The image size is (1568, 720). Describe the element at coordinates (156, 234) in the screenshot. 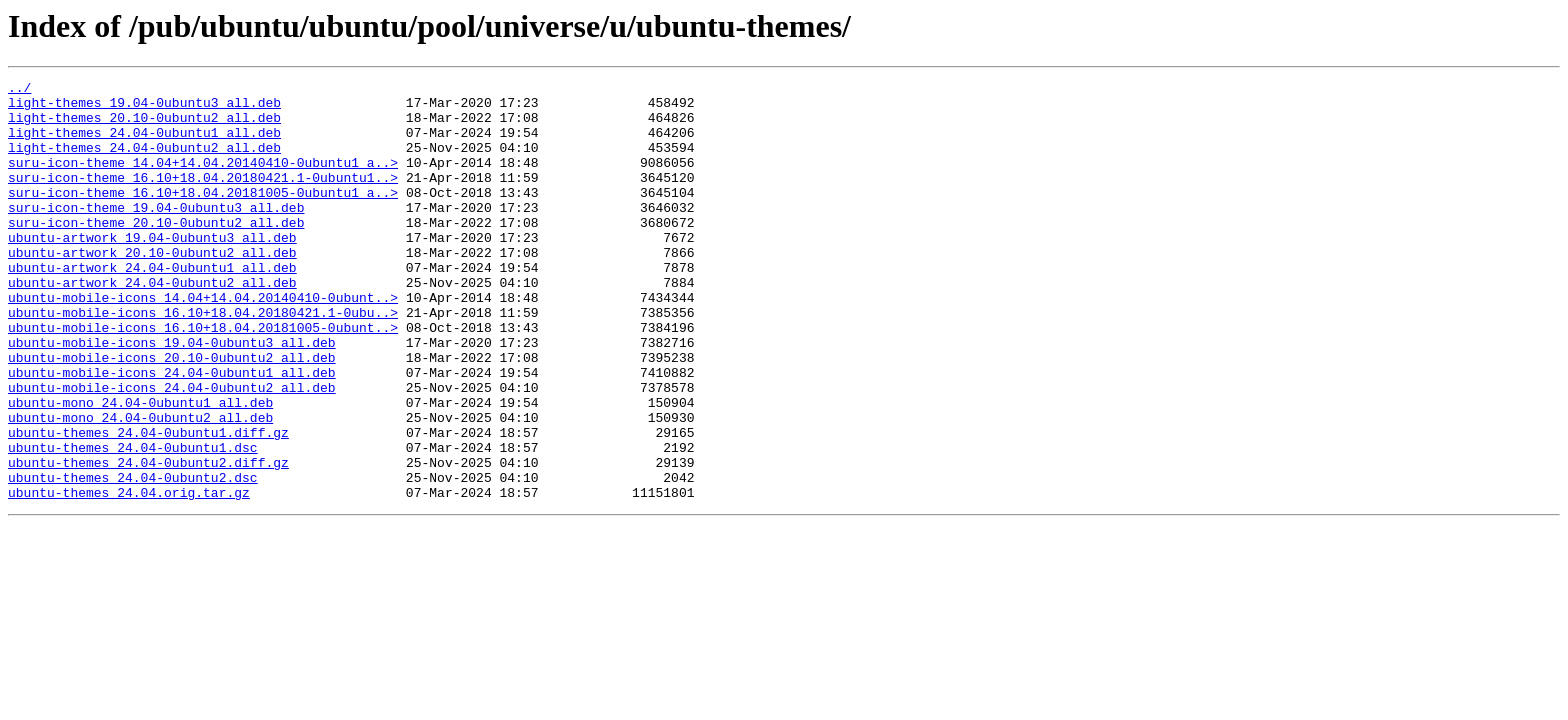

I see `suru-icon-theme_19.04-0ubuntu3_all.deb` at that location.